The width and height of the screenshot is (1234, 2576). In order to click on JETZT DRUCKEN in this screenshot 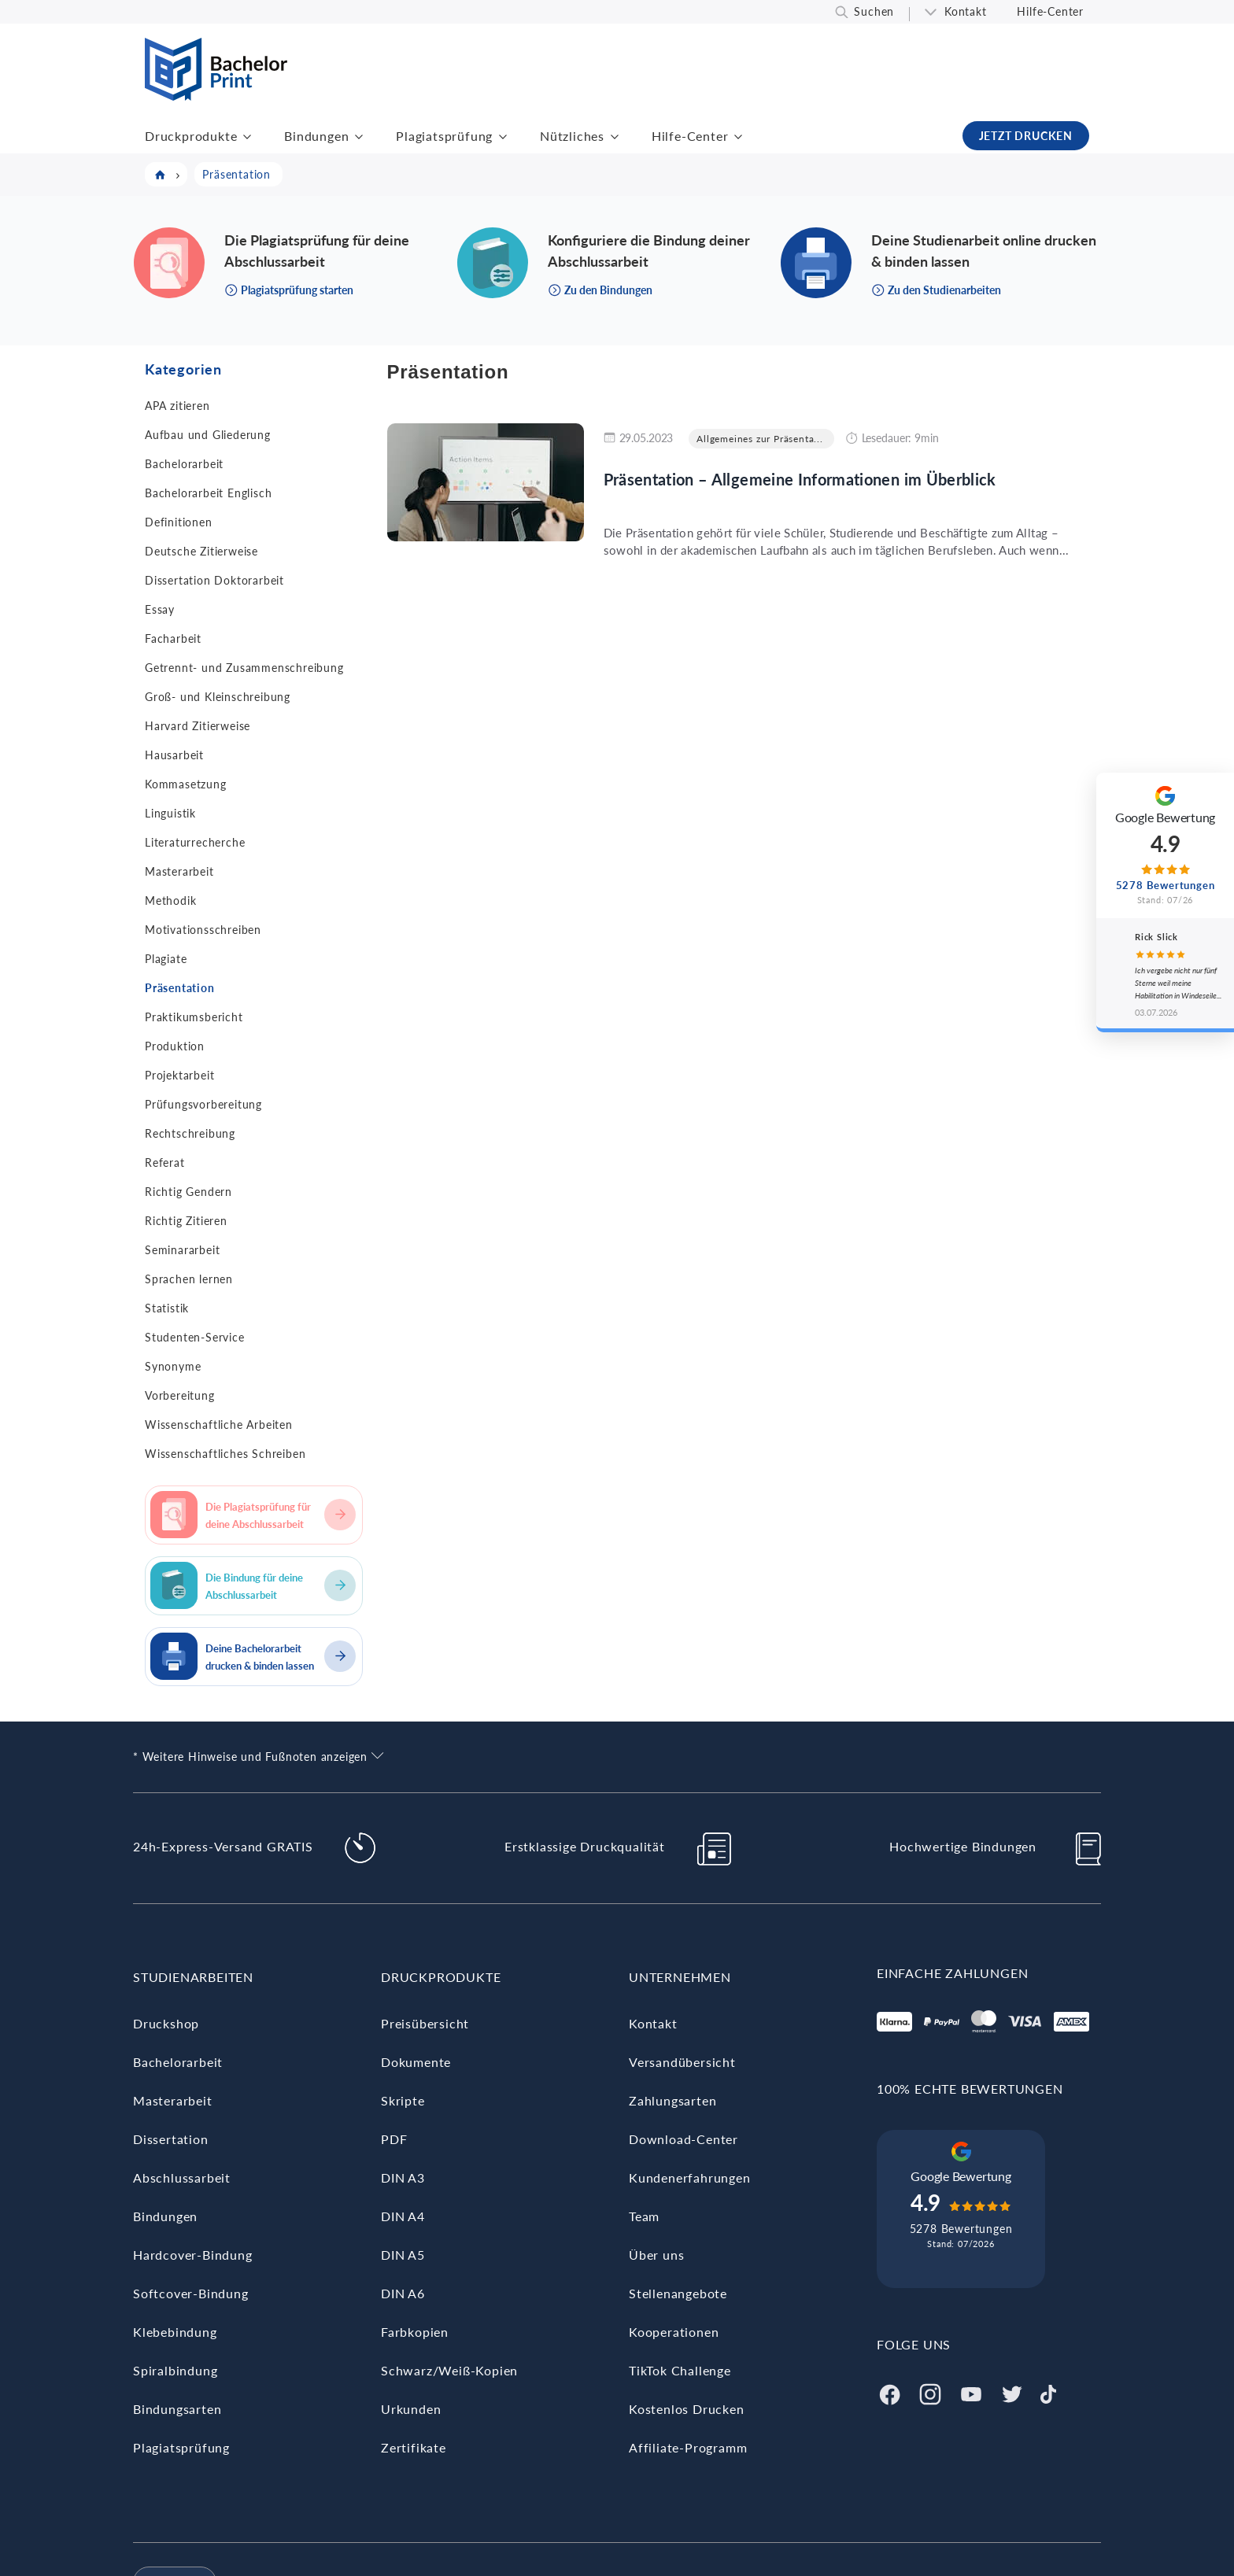, I will do `click(1026, 135)`.